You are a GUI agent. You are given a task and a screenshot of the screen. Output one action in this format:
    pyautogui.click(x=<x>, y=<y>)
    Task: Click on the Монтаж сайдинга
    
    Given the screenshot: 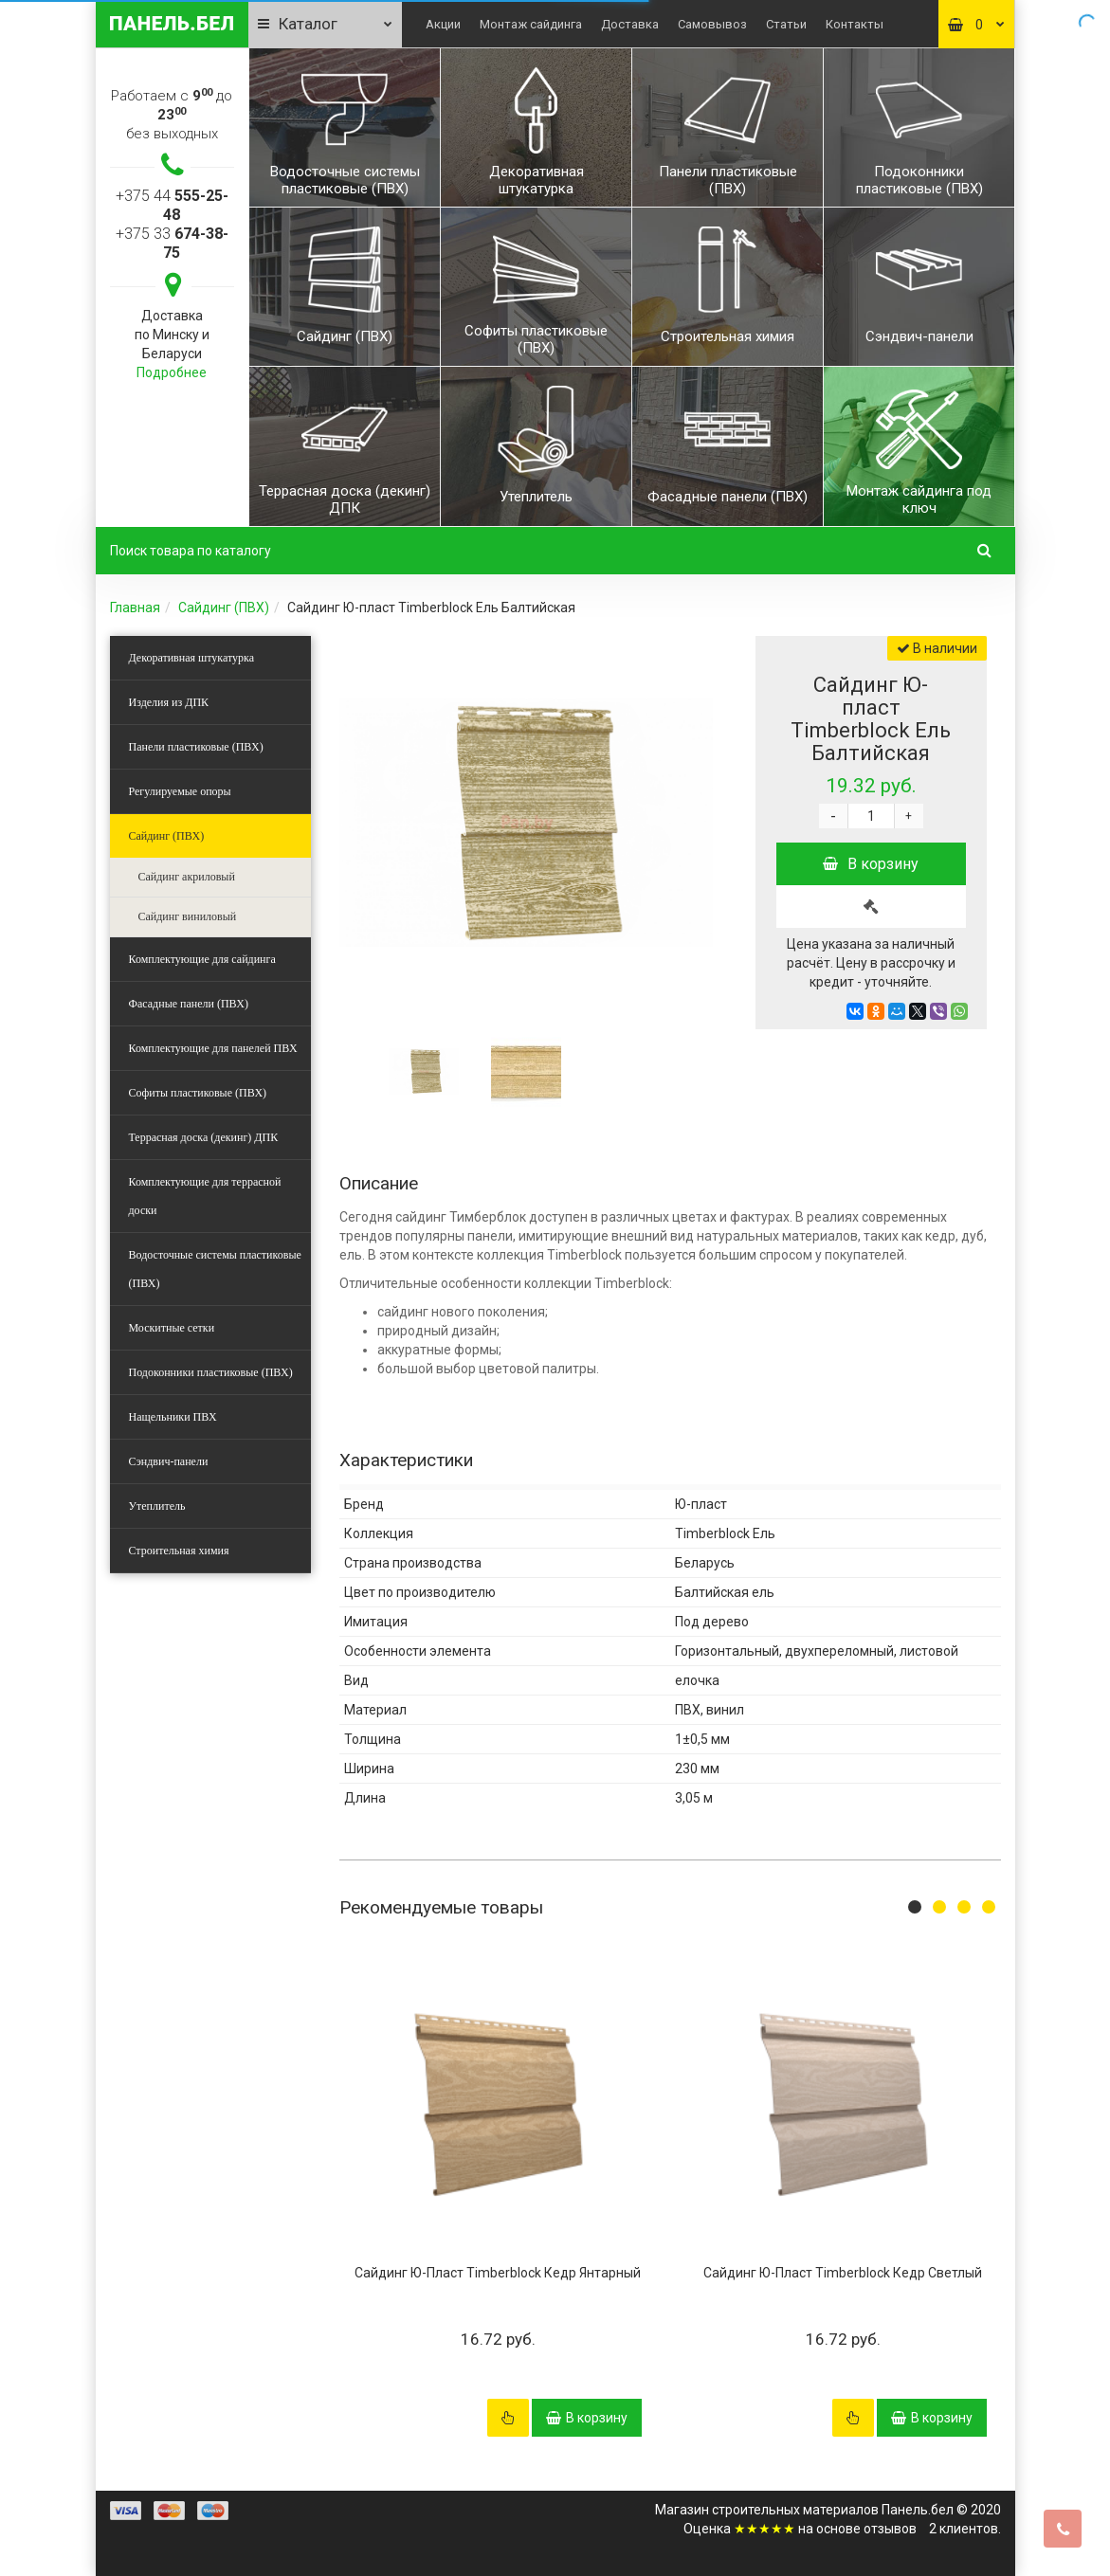 What is the action you would take?
    pyautogui.click(x=531, y=24)
    